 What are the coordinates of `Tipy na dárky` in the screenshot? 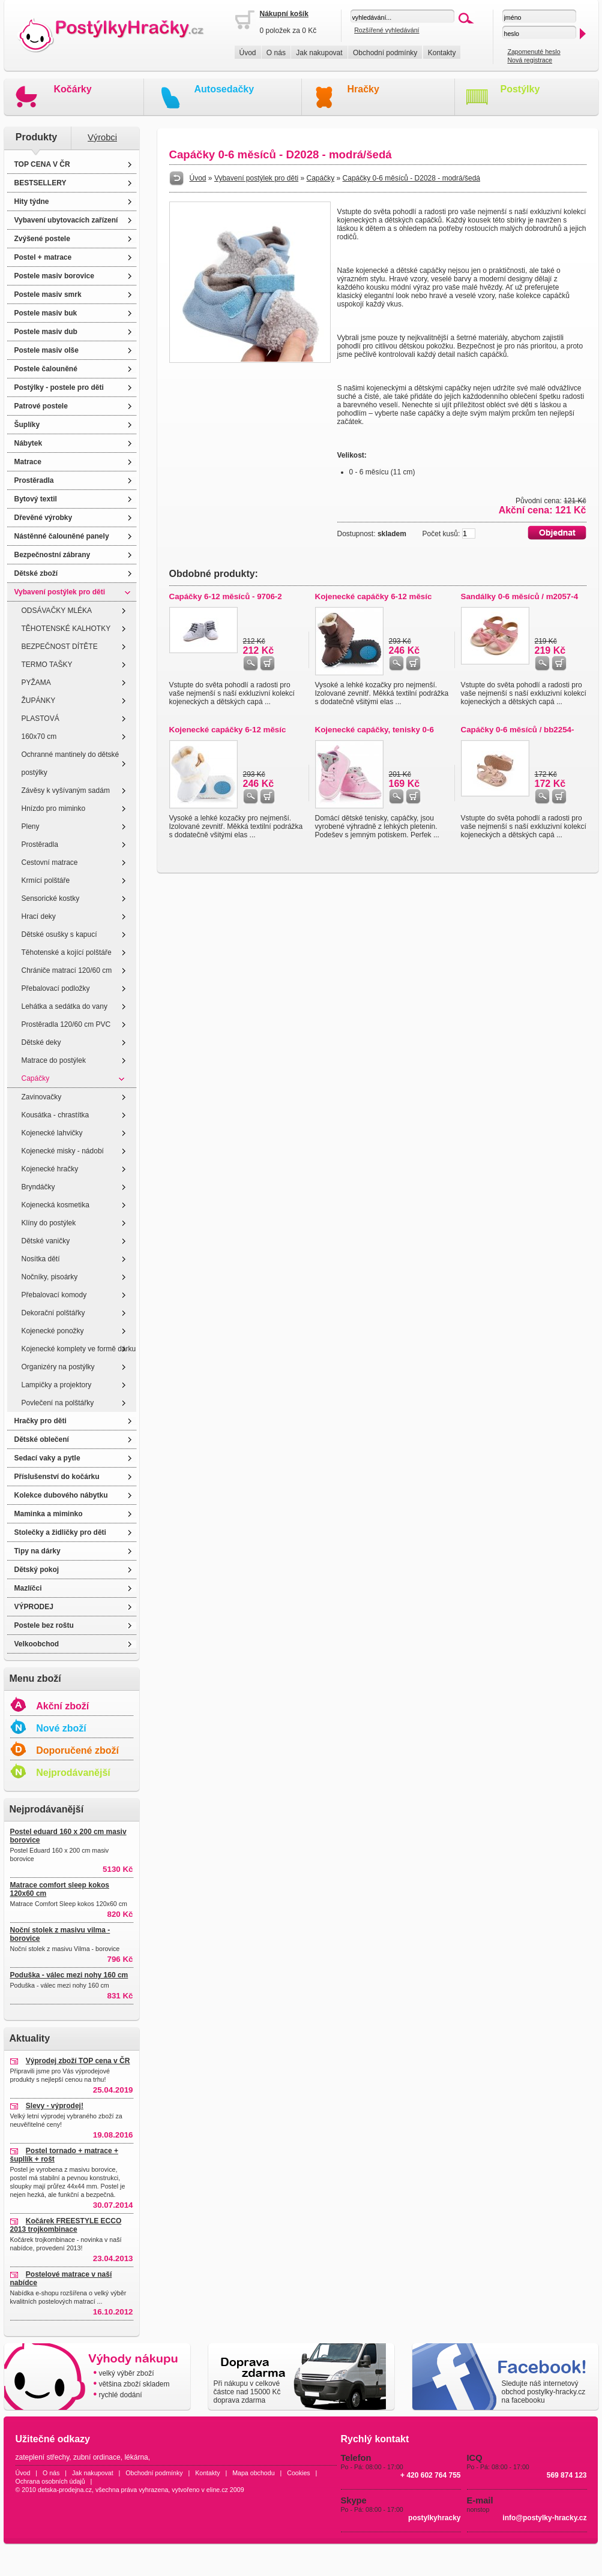 It's located at (37, 1551).